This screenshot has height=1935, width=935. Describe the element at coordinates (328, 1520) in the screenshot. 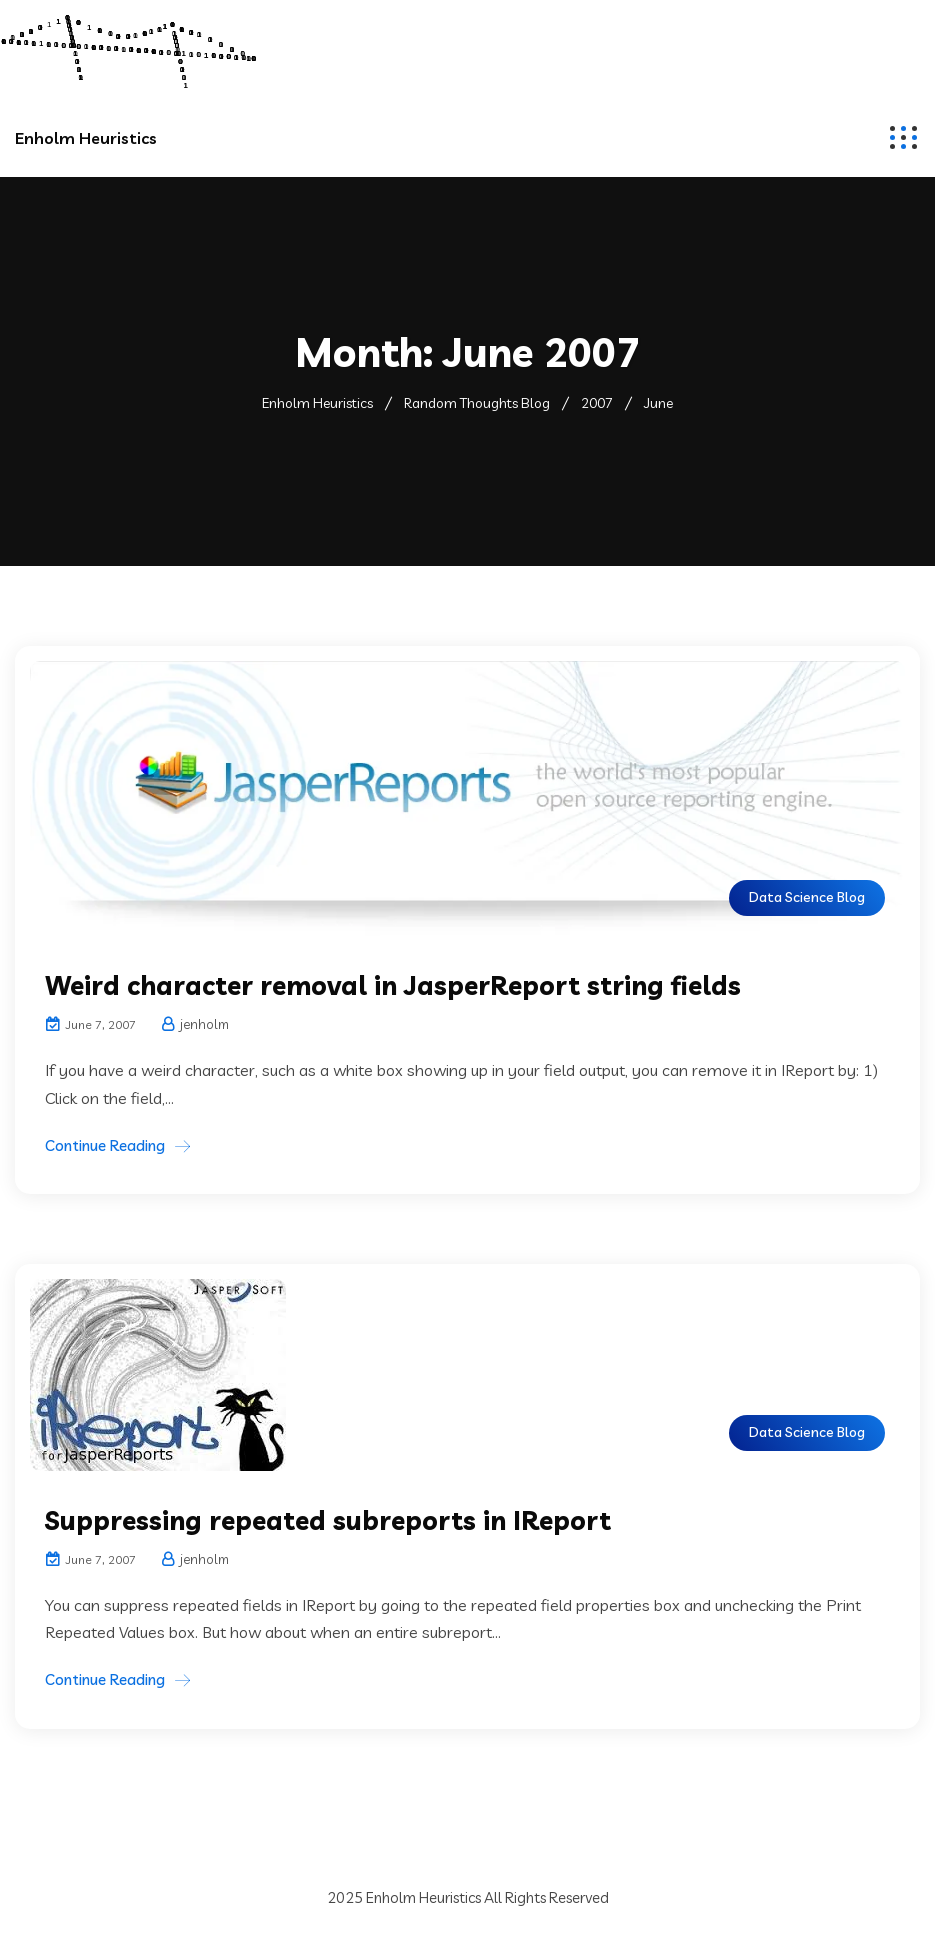

I see `Suppressing repeated subreports in IReport` at that location.